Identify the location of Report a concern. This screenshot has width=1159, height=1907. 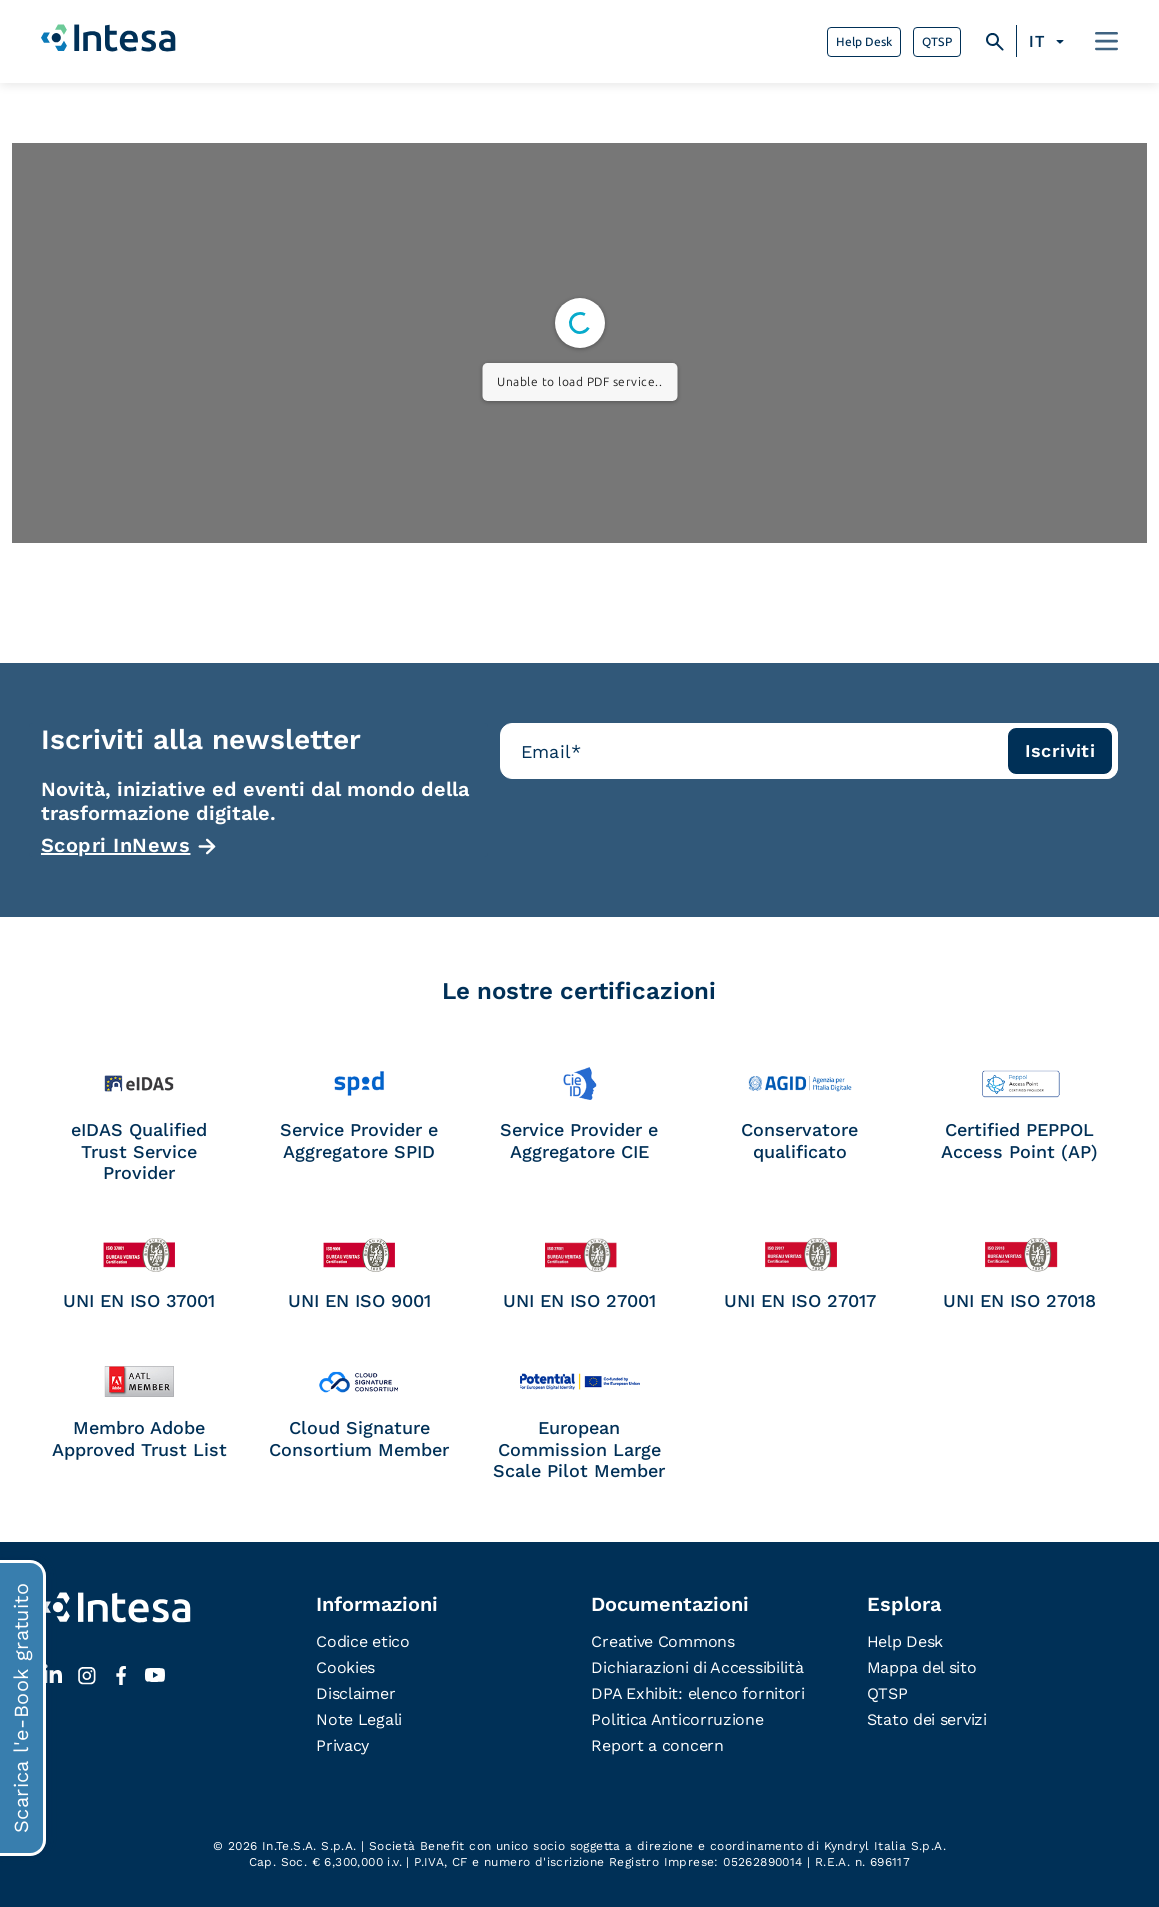
(657, 1745).